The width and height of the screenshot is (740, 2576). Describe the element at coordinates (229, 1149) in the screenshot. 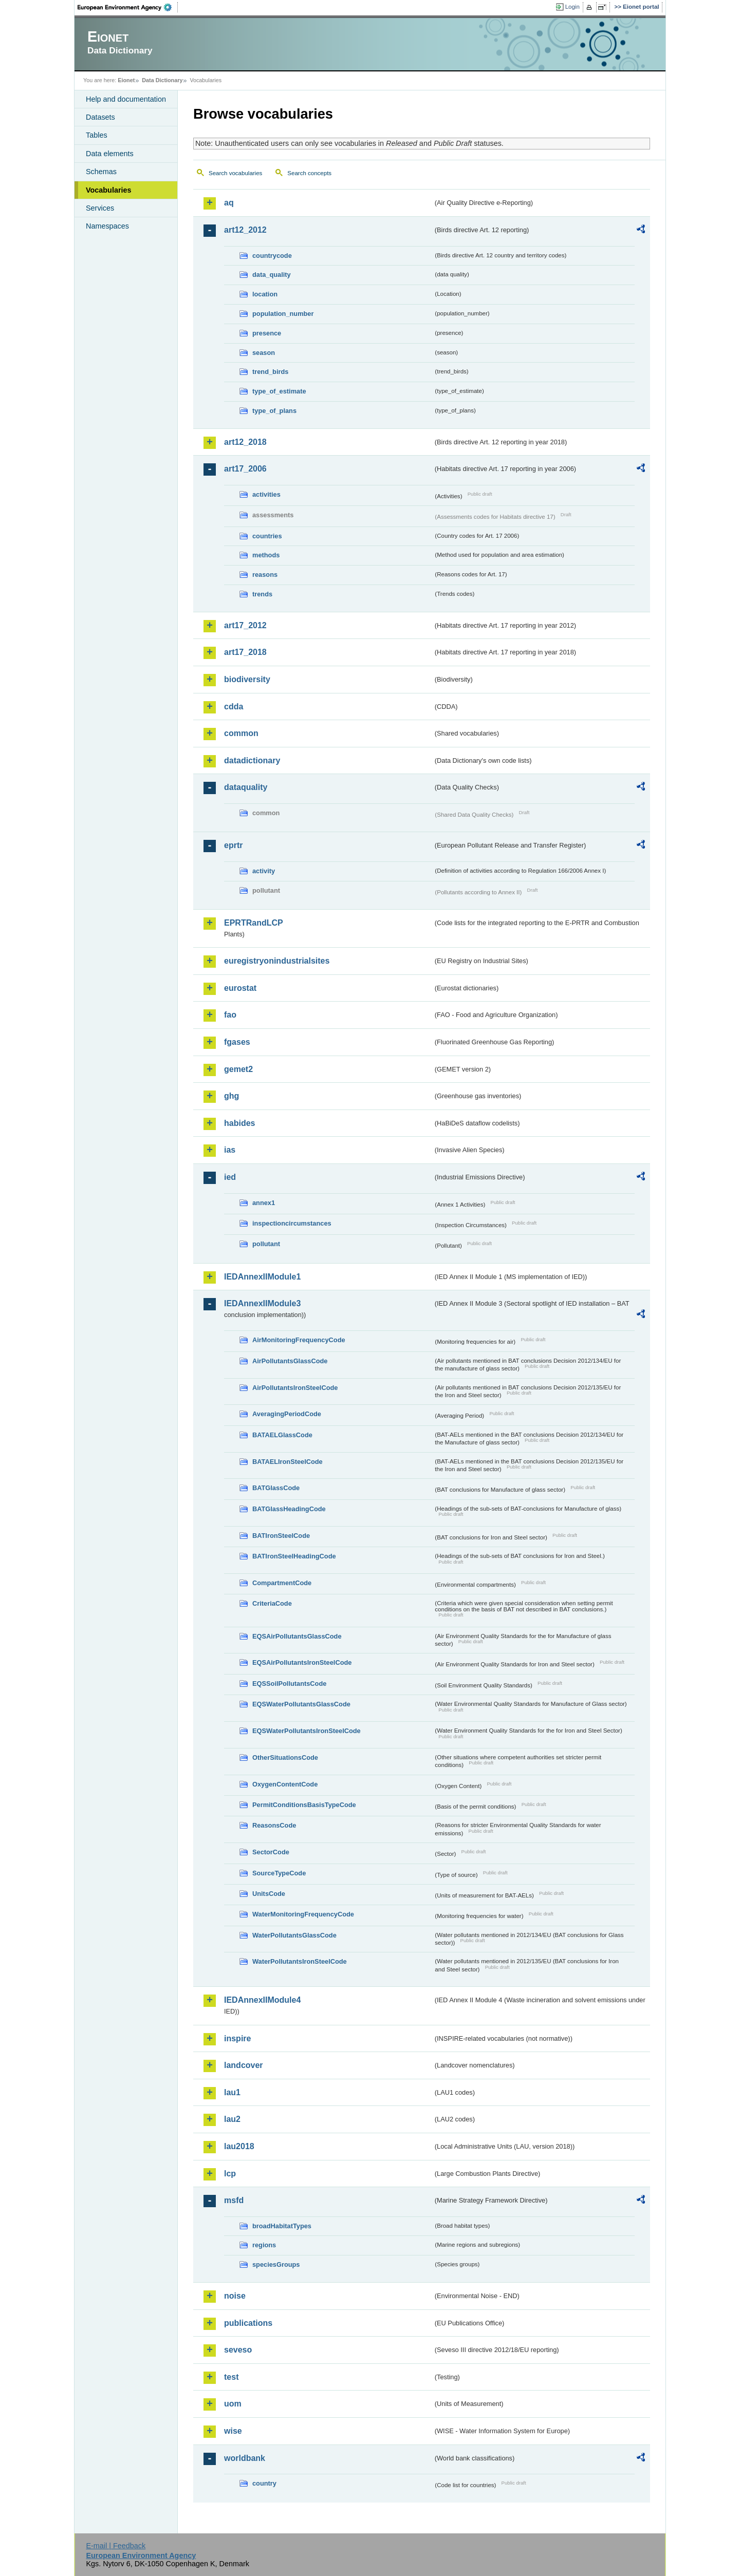

I see `ias` at that location.